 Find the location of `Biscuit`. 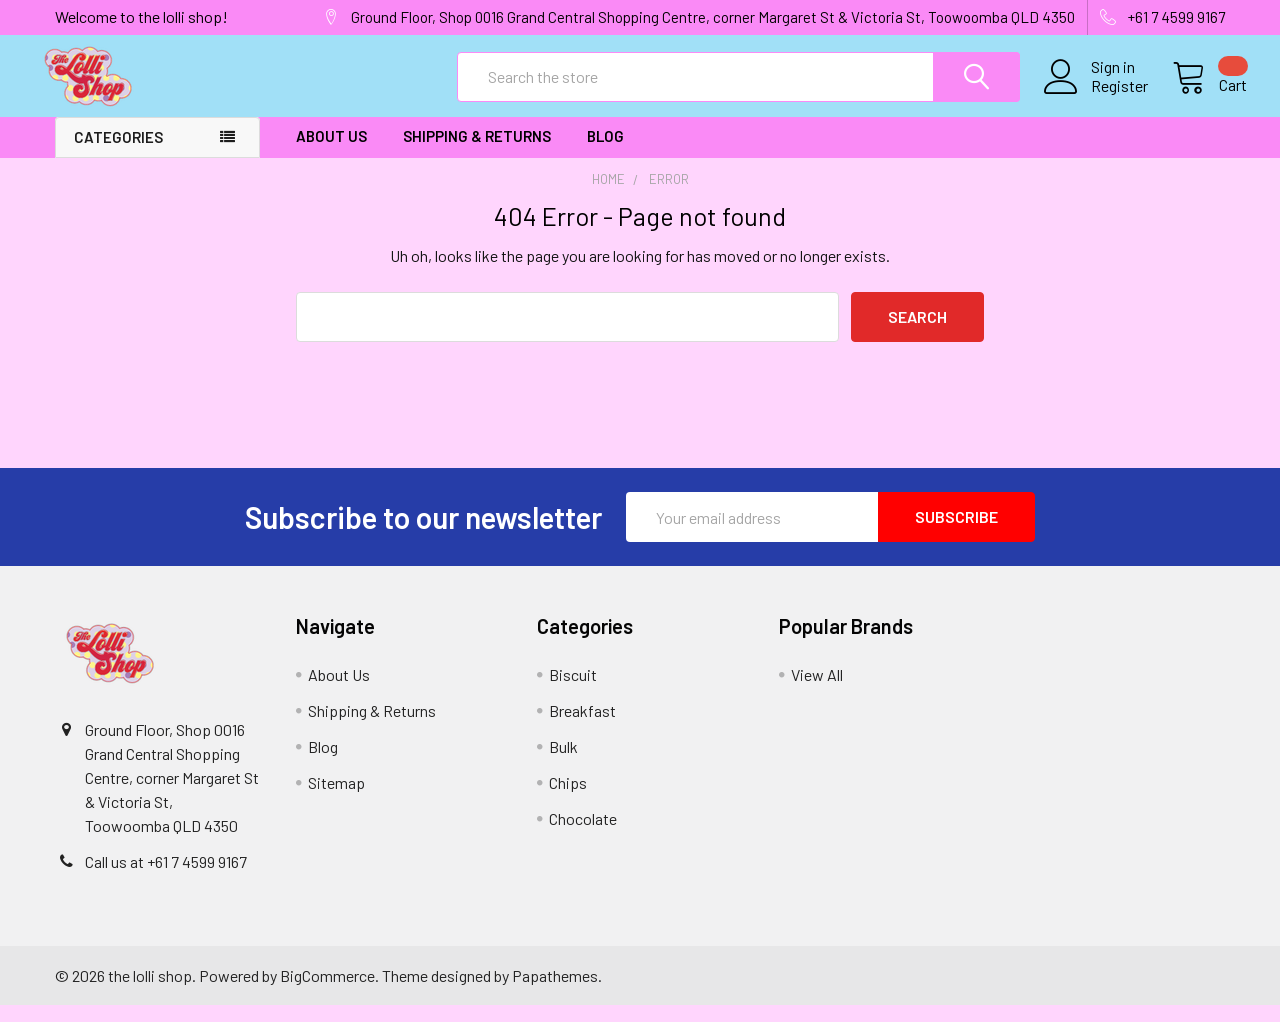

Biscuit is located at coordinates (573, 691).